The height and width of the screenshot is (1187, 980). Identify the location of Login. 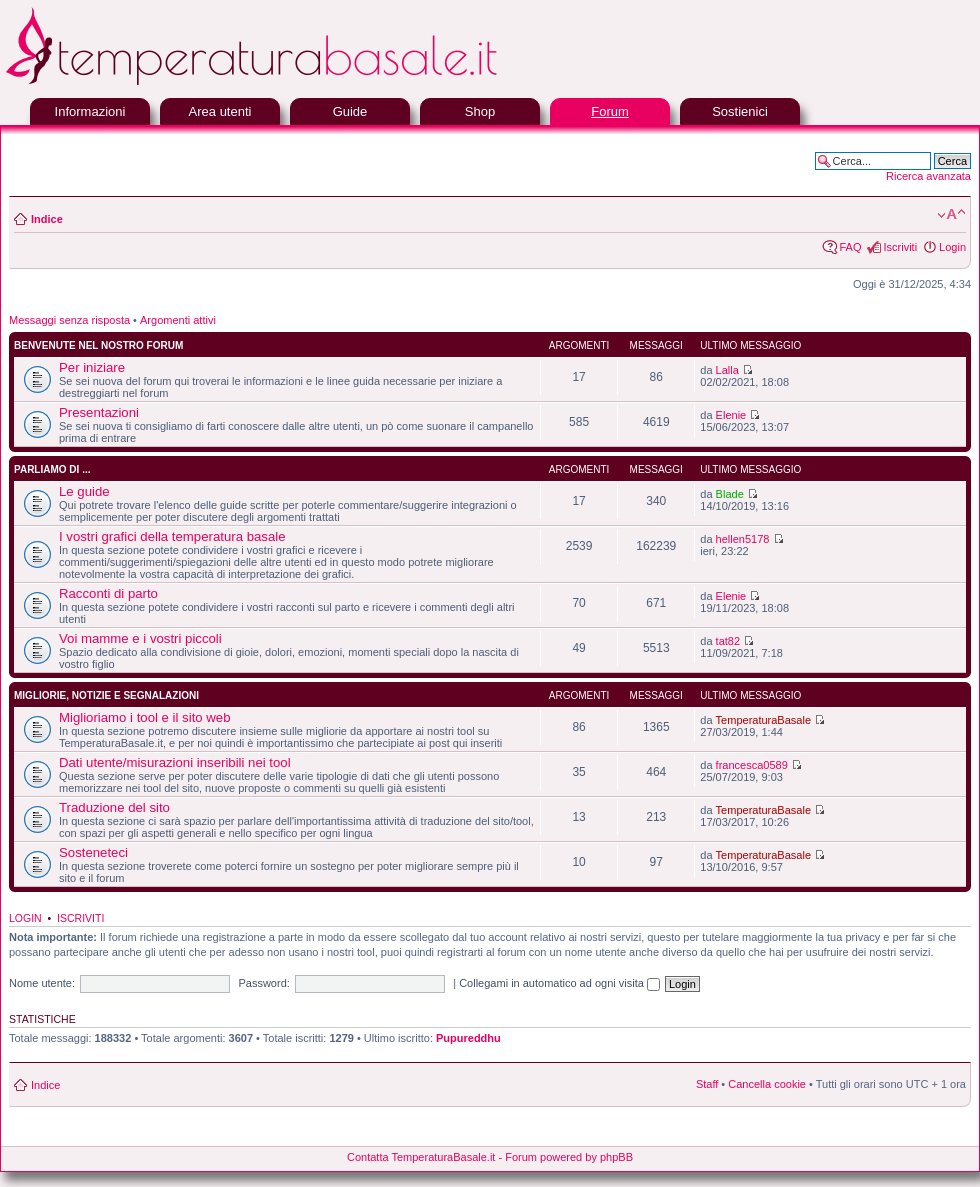
(952, 247).